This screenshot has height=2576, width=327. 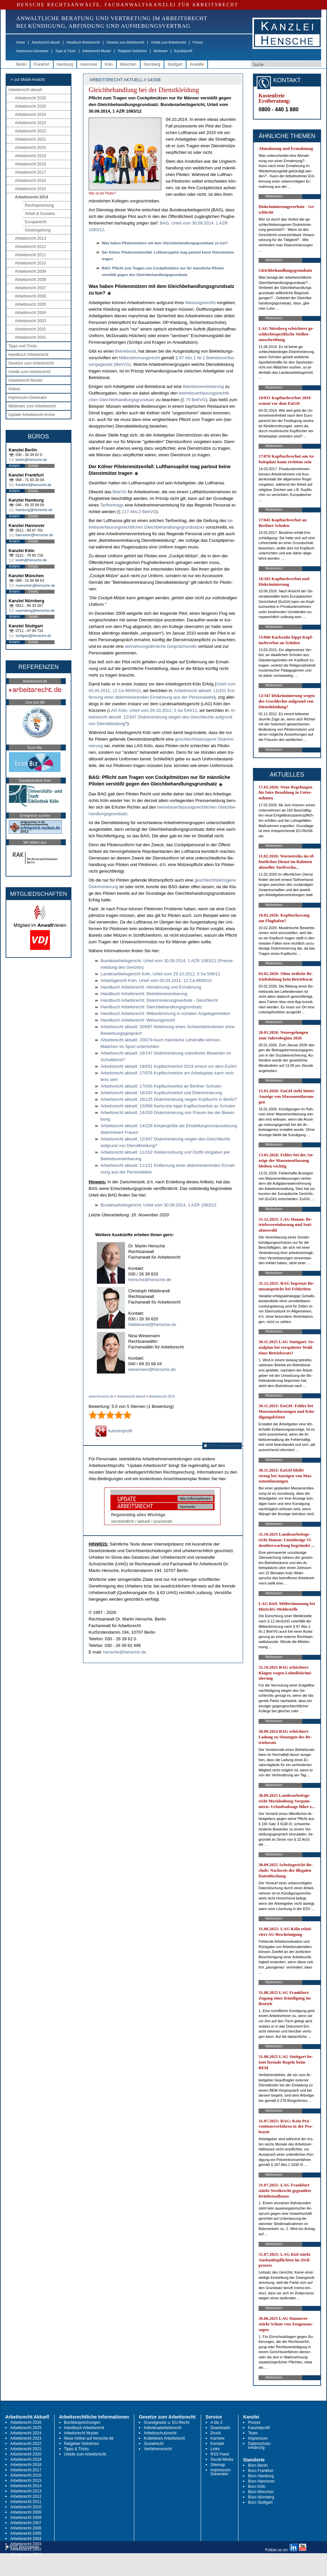 I want to click on Arbeit & Soziales, so click(x=40, y=213).